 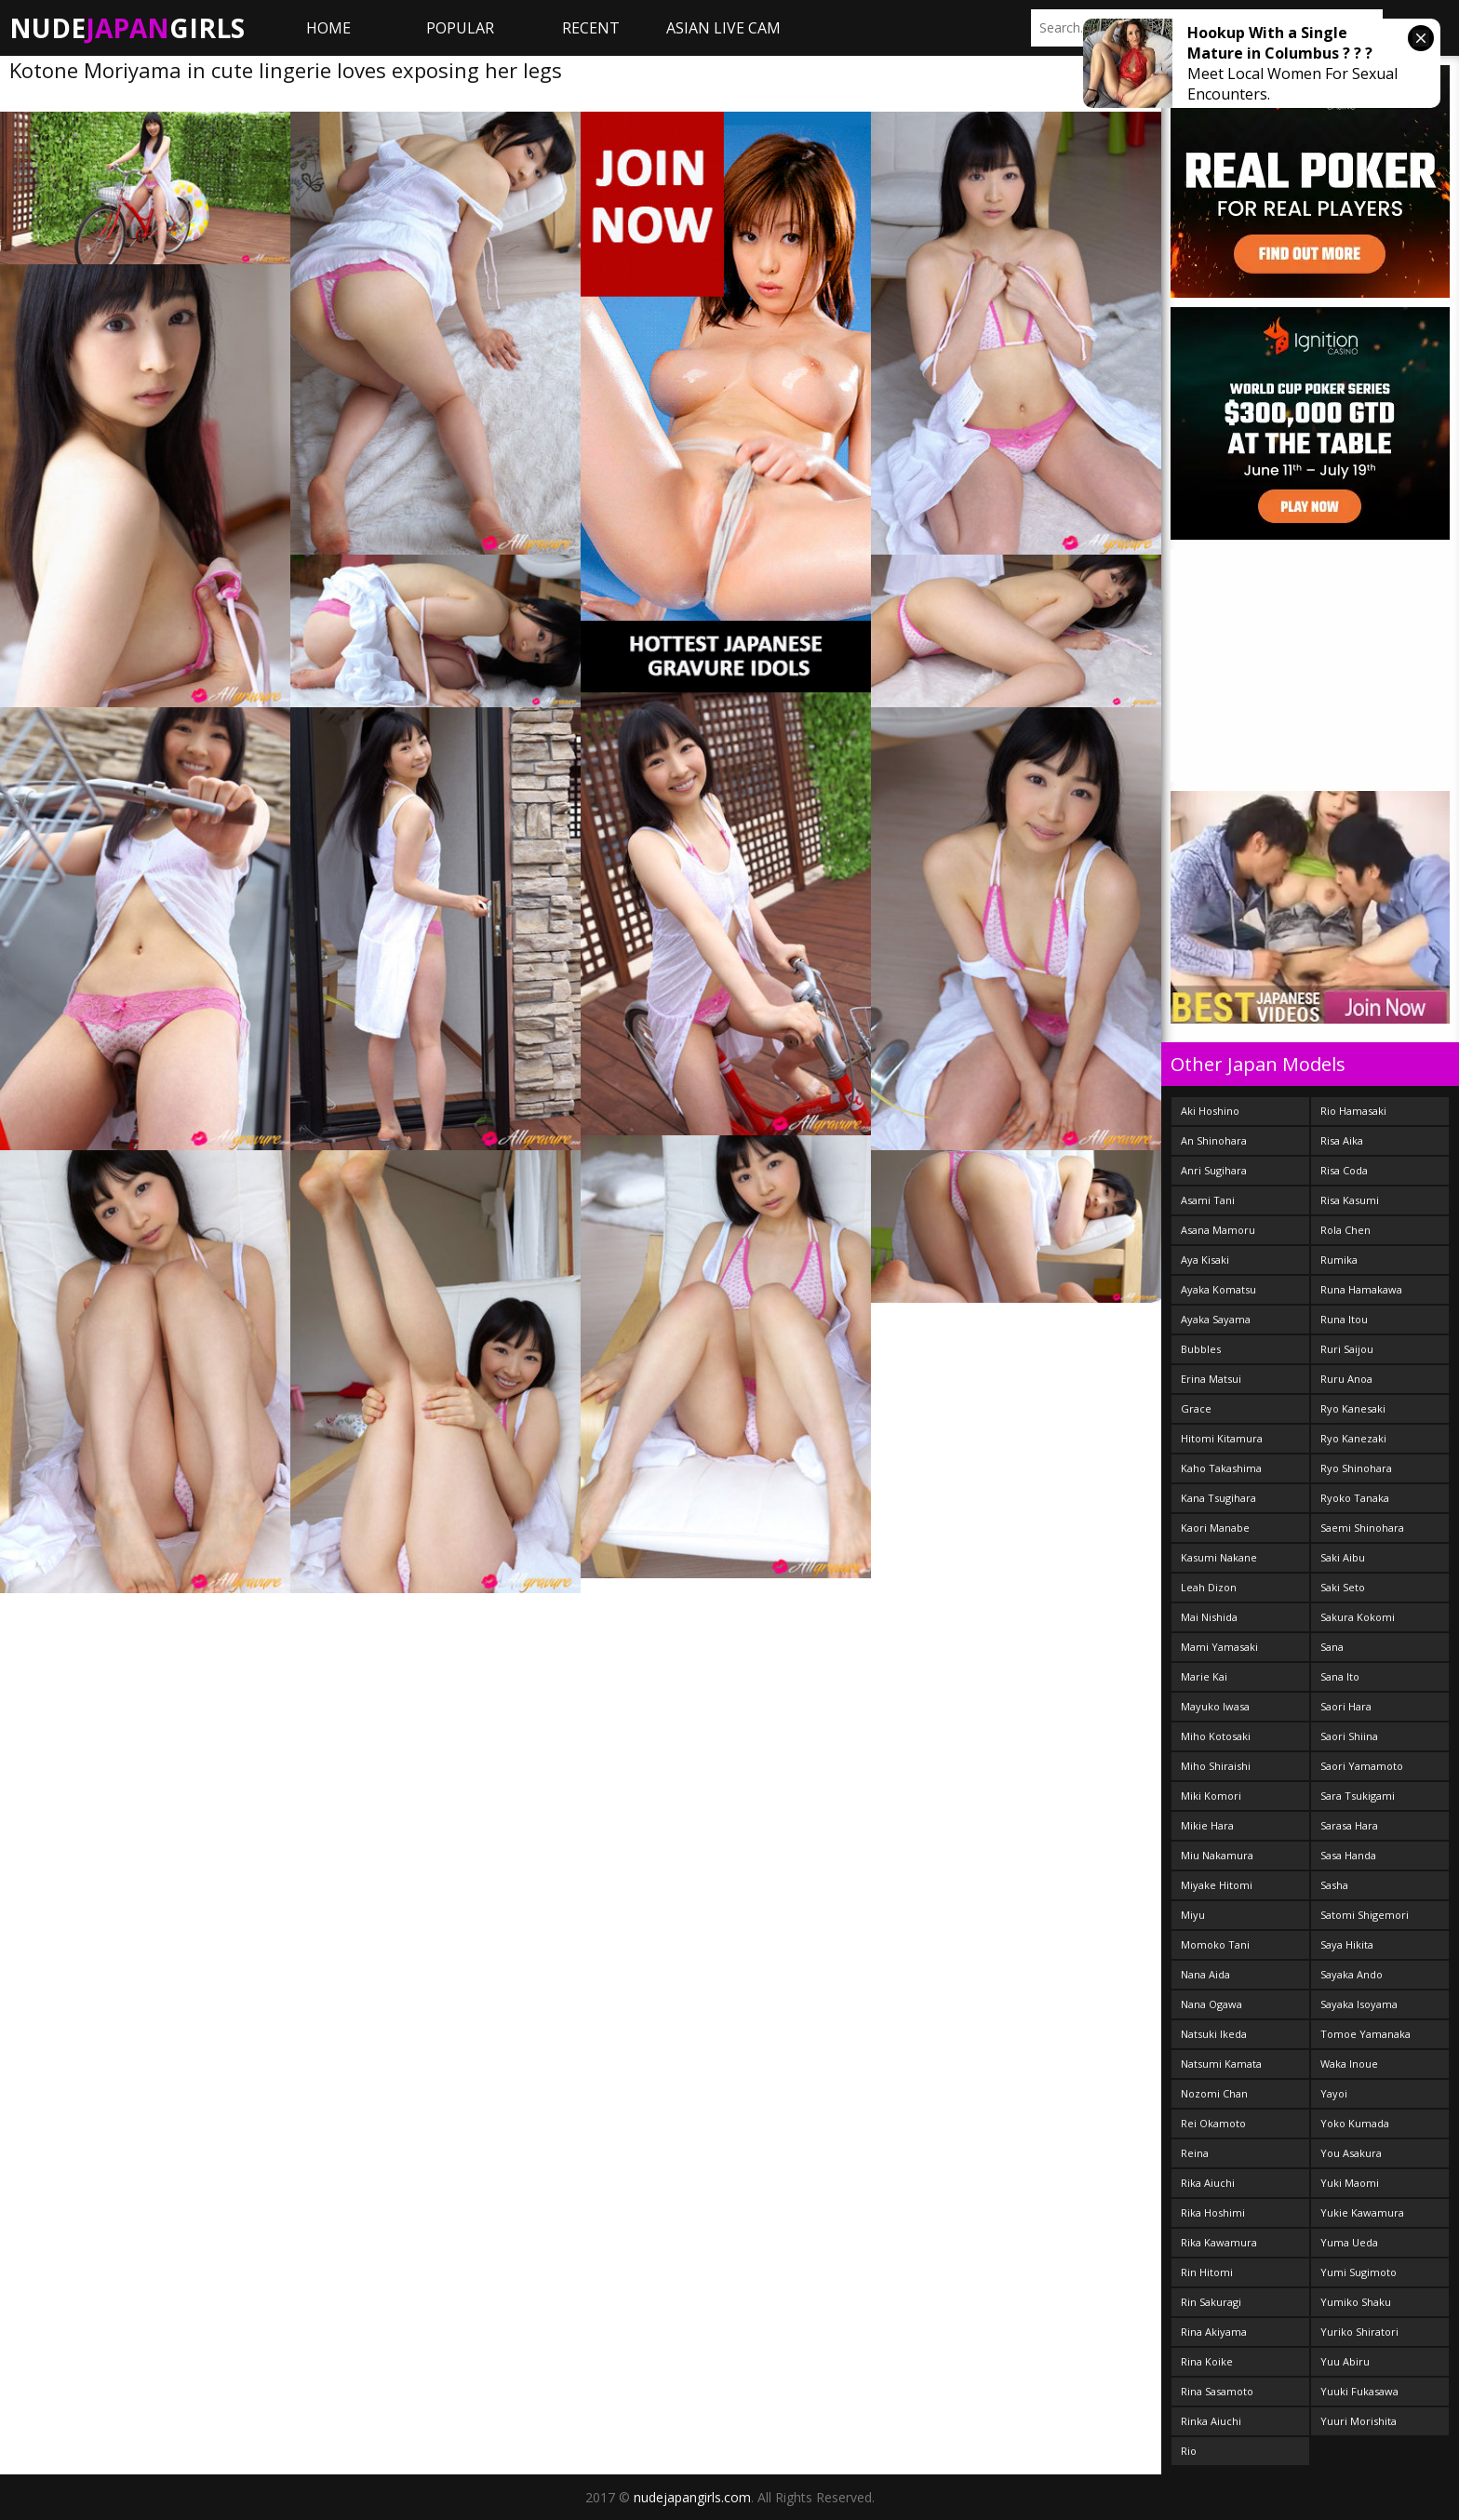 I want to click on Sayaka Isoyama, so click(x=1359, y=2004).